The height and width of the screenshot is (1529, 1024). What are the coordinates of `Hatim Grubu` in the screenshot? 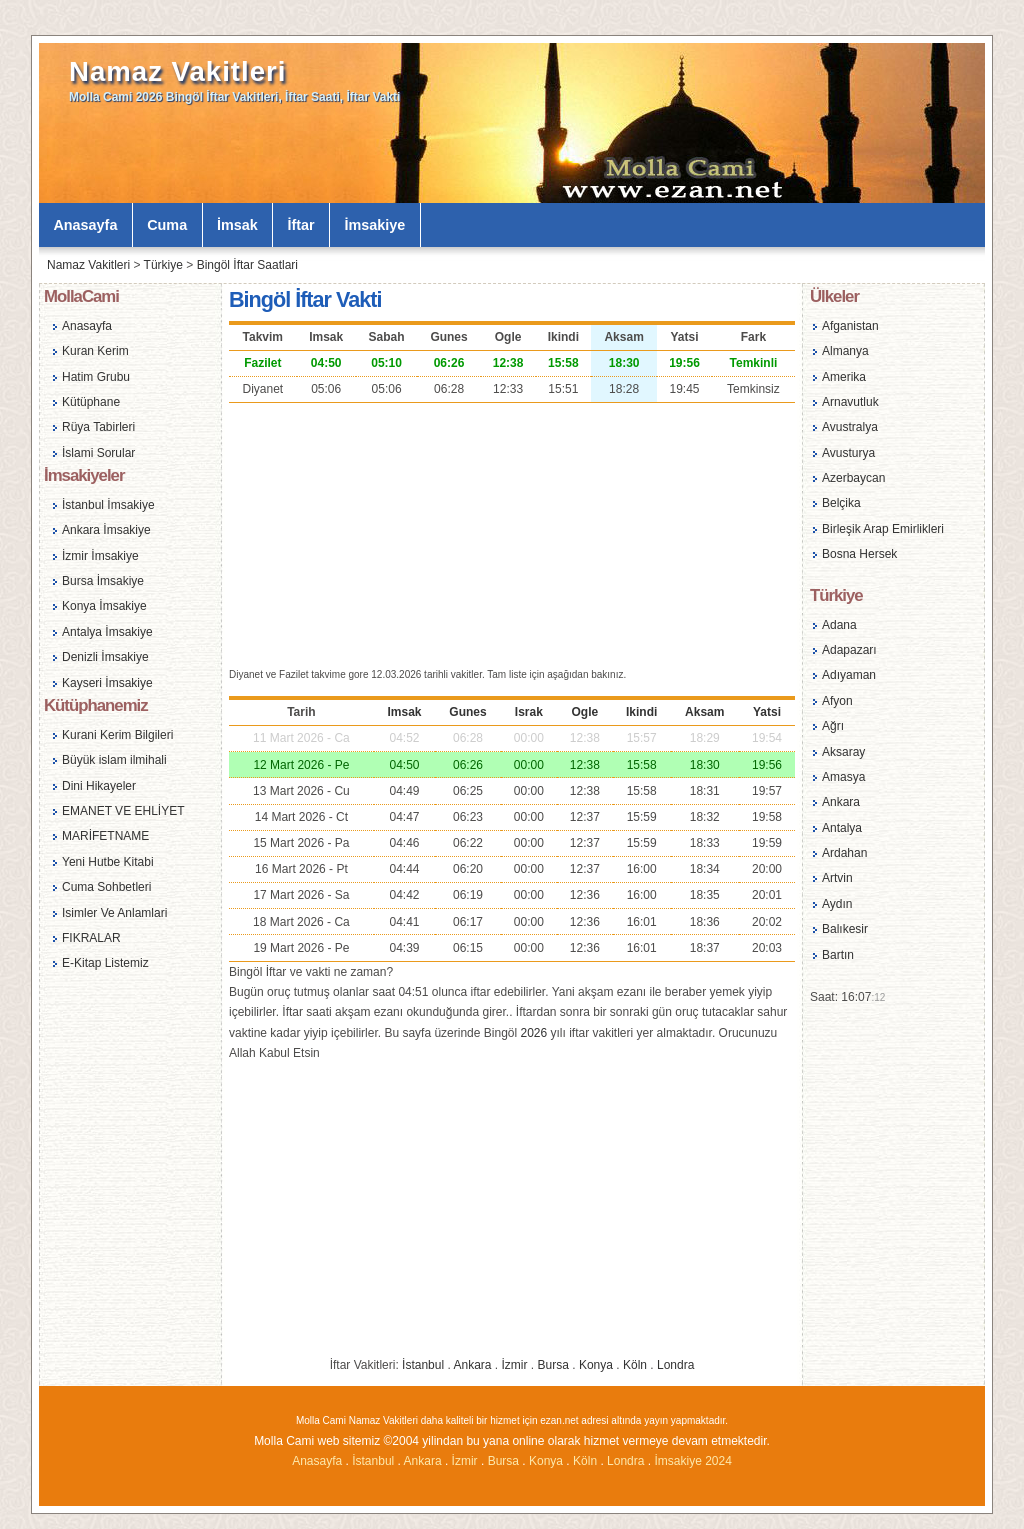 It's located at (96, 377).